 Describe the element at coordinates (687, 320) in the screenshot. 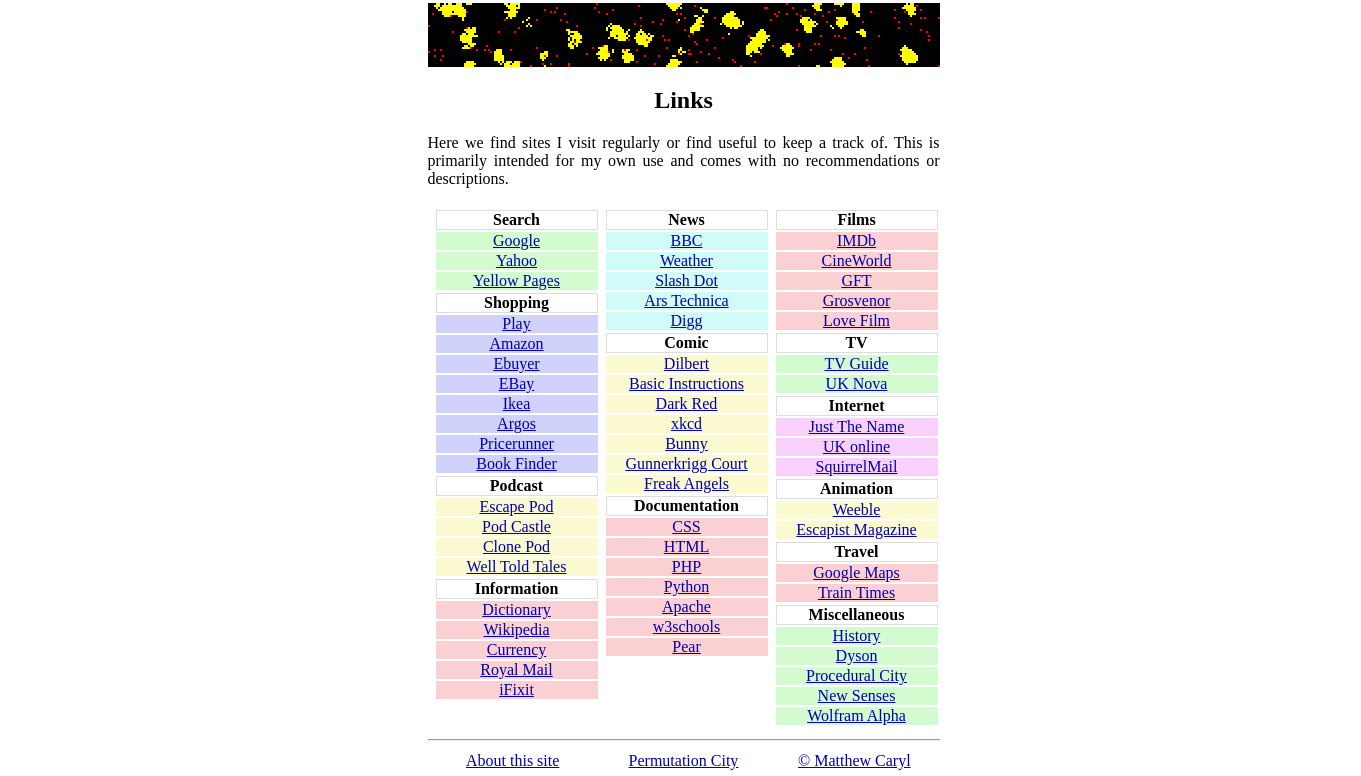

I see `Digg` at that location.